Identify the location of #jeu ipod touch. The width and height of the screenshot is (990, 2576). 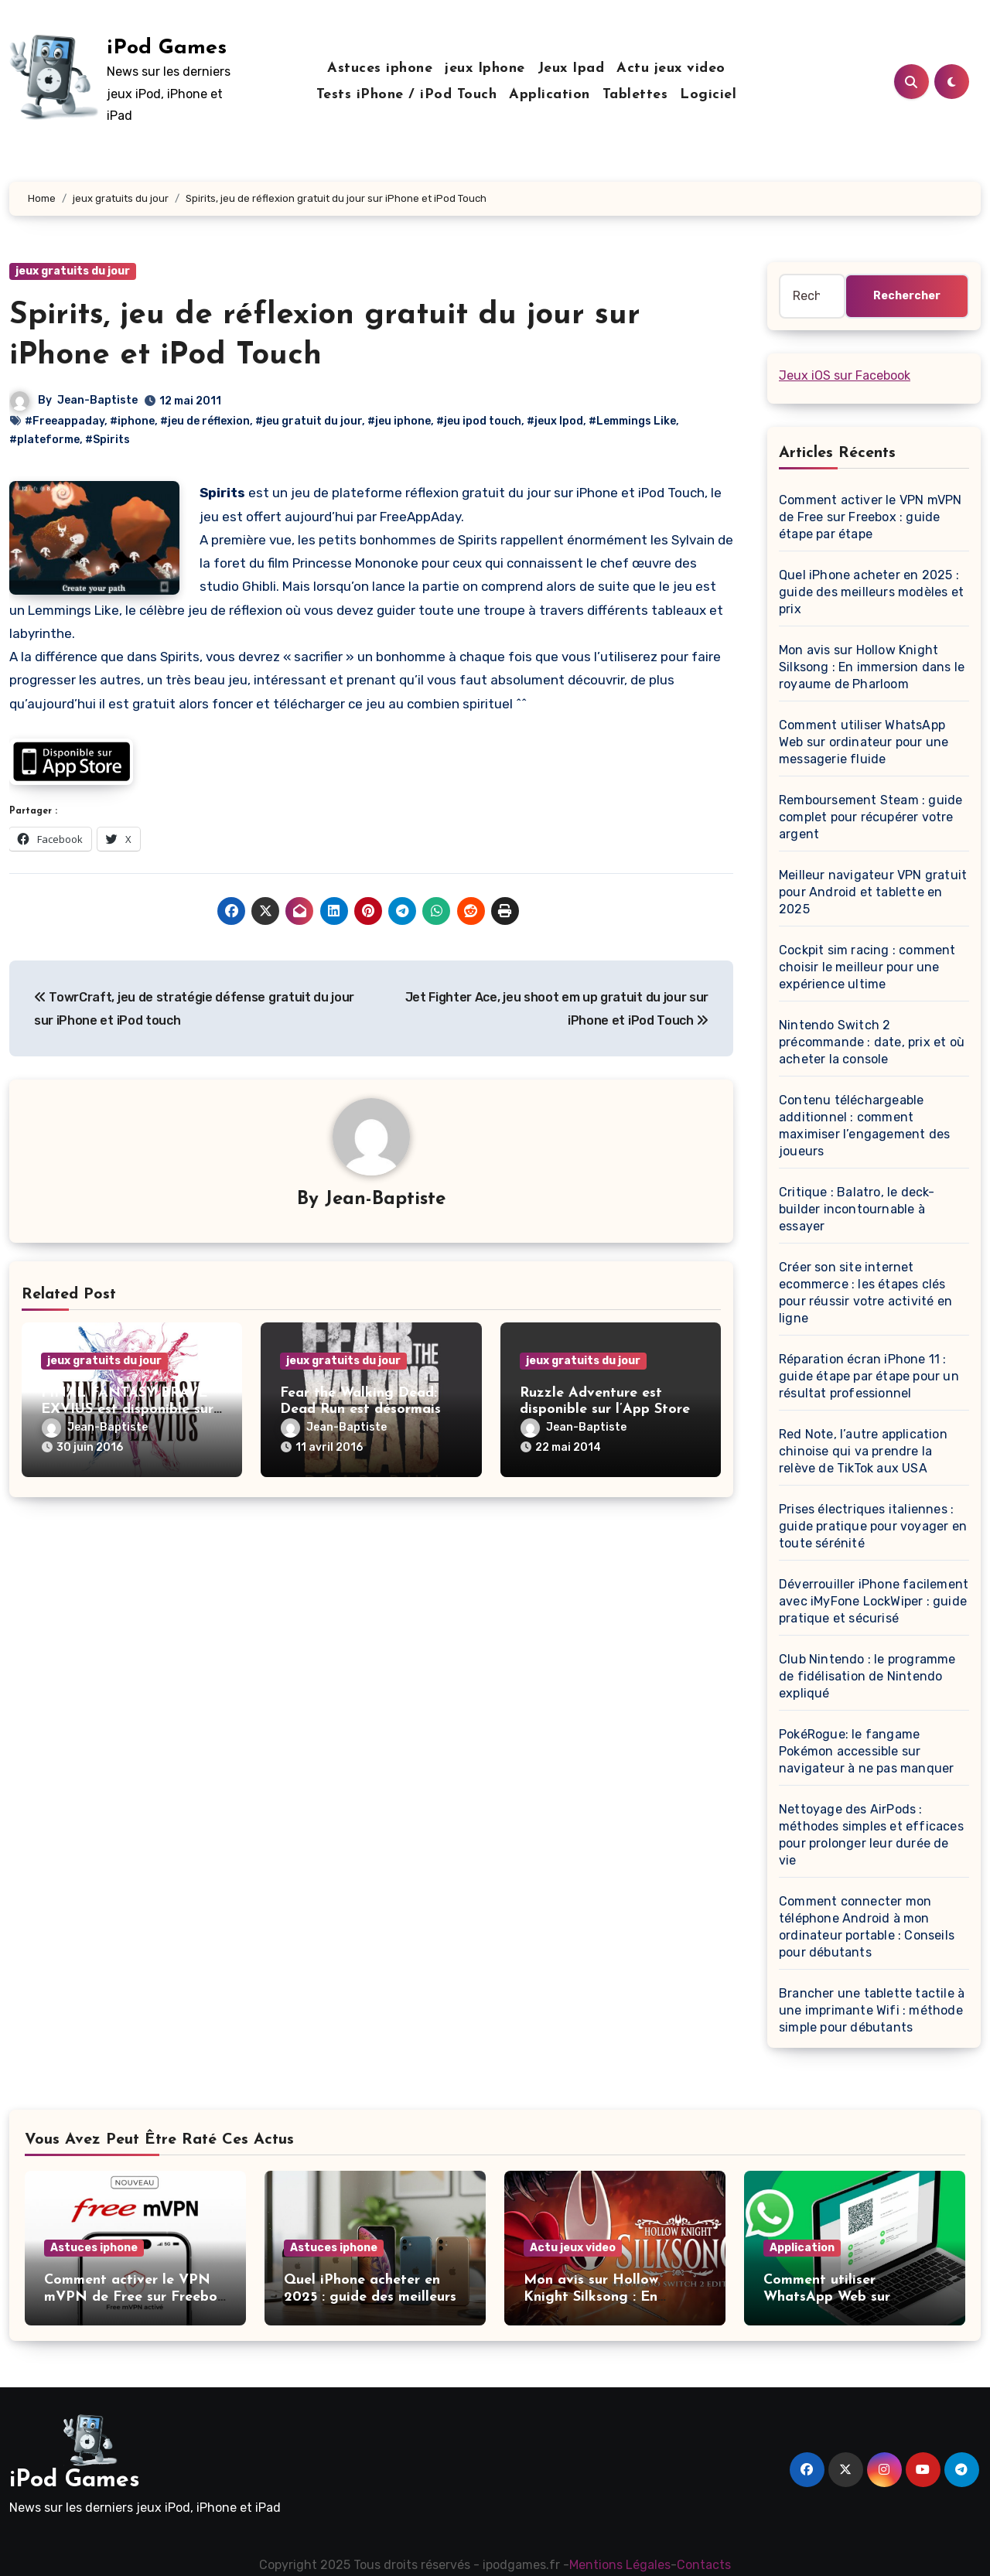
(478, 421).